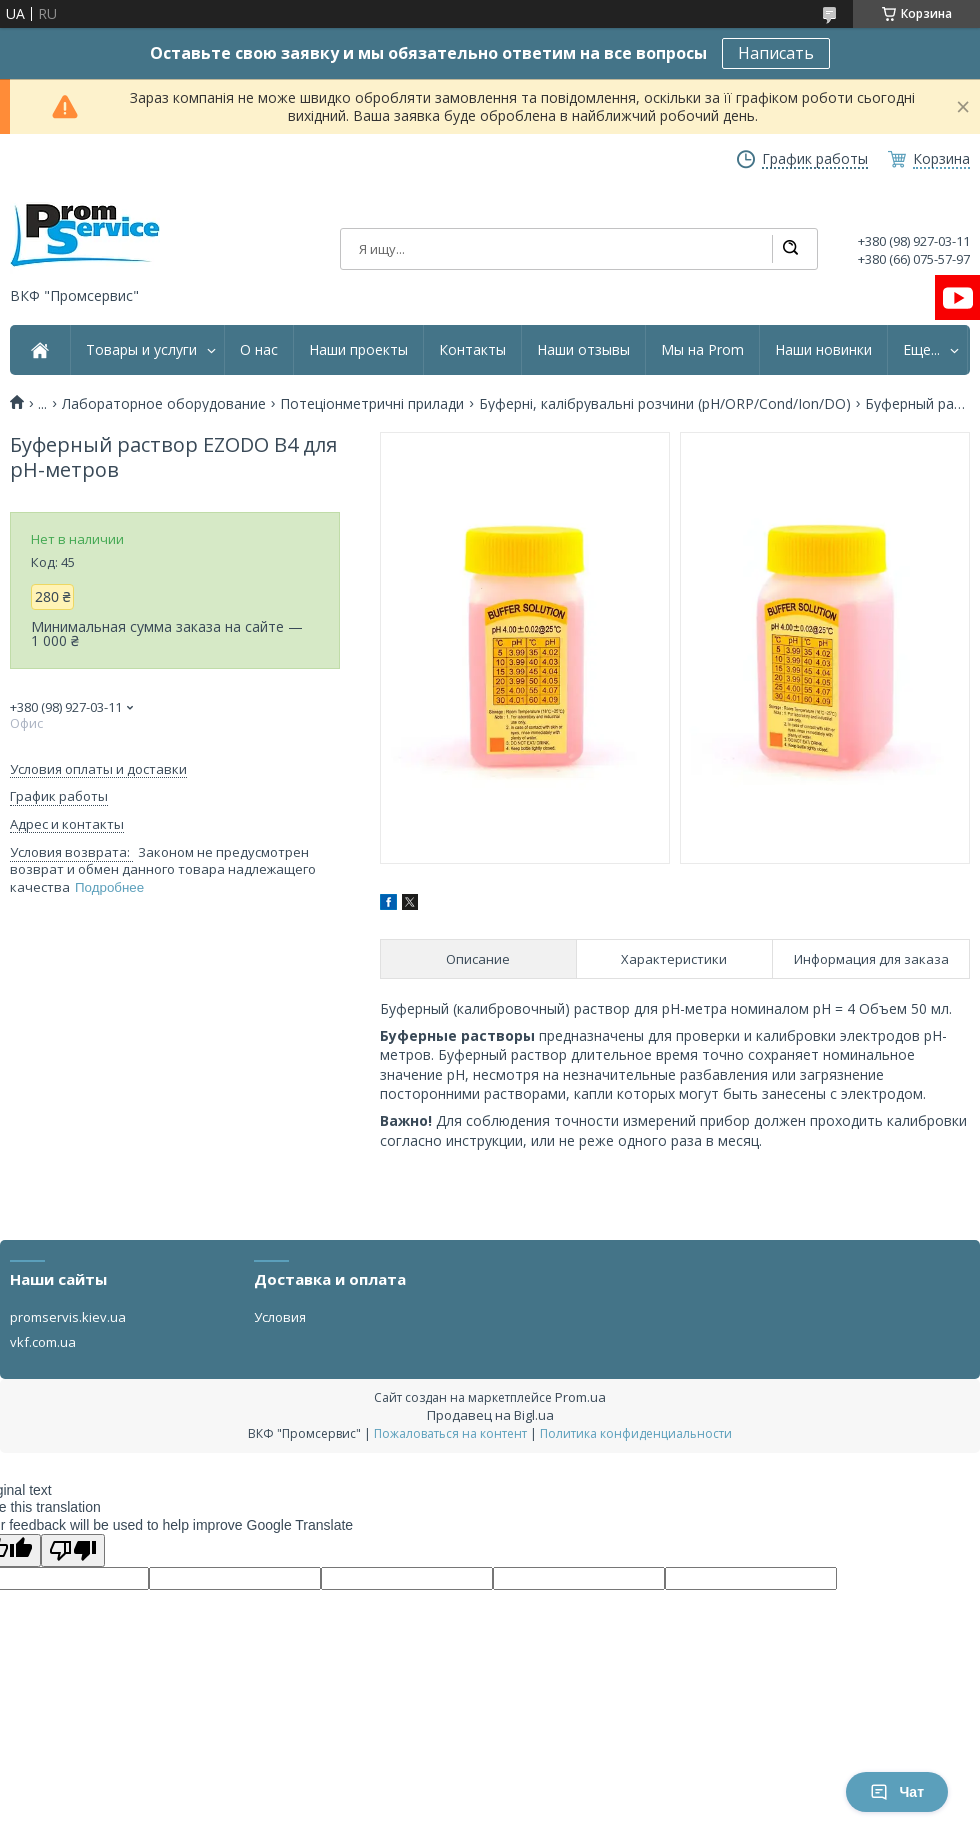 Image resolution: width=980 pixels, height=1844 pixels. What do you see at coordinates (141, 350) in the screenshot?
I see `Товары и услуги` at bounding box center [141, 350].